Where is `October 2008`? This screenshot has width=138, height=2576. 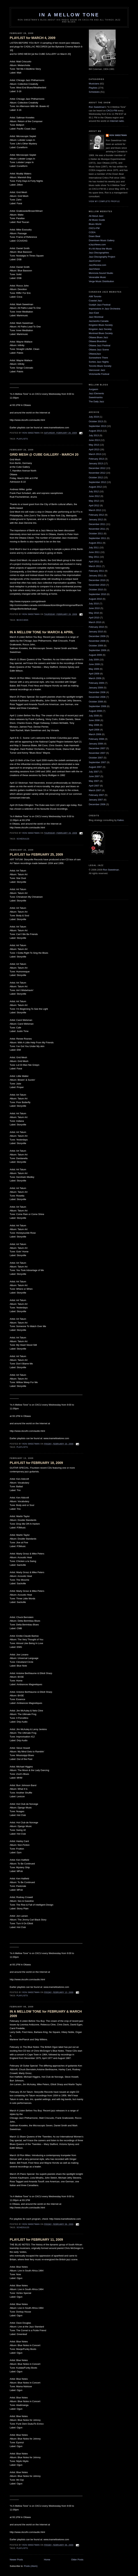 October 2008 is located at coordinates (96, 701).